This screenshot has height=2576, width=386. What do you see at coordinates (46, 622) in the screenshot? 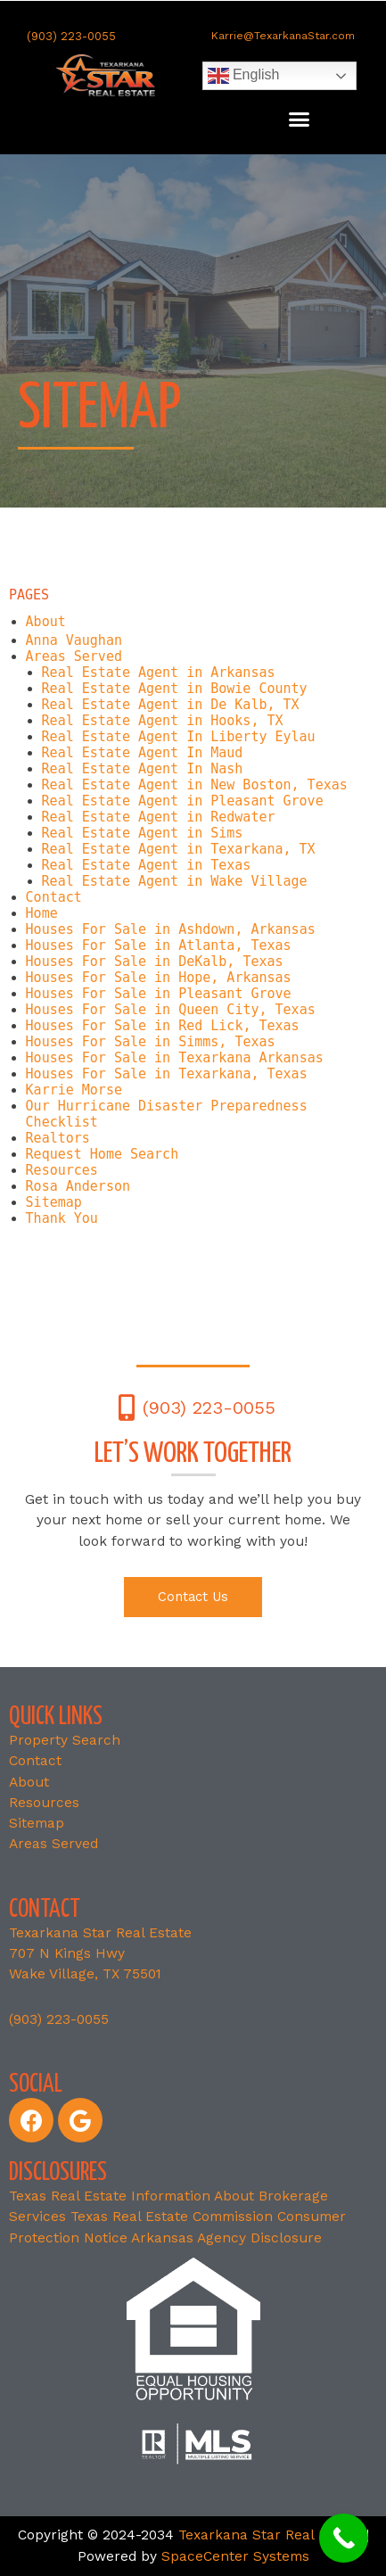
I see `About` at bounding box center [46, 622].